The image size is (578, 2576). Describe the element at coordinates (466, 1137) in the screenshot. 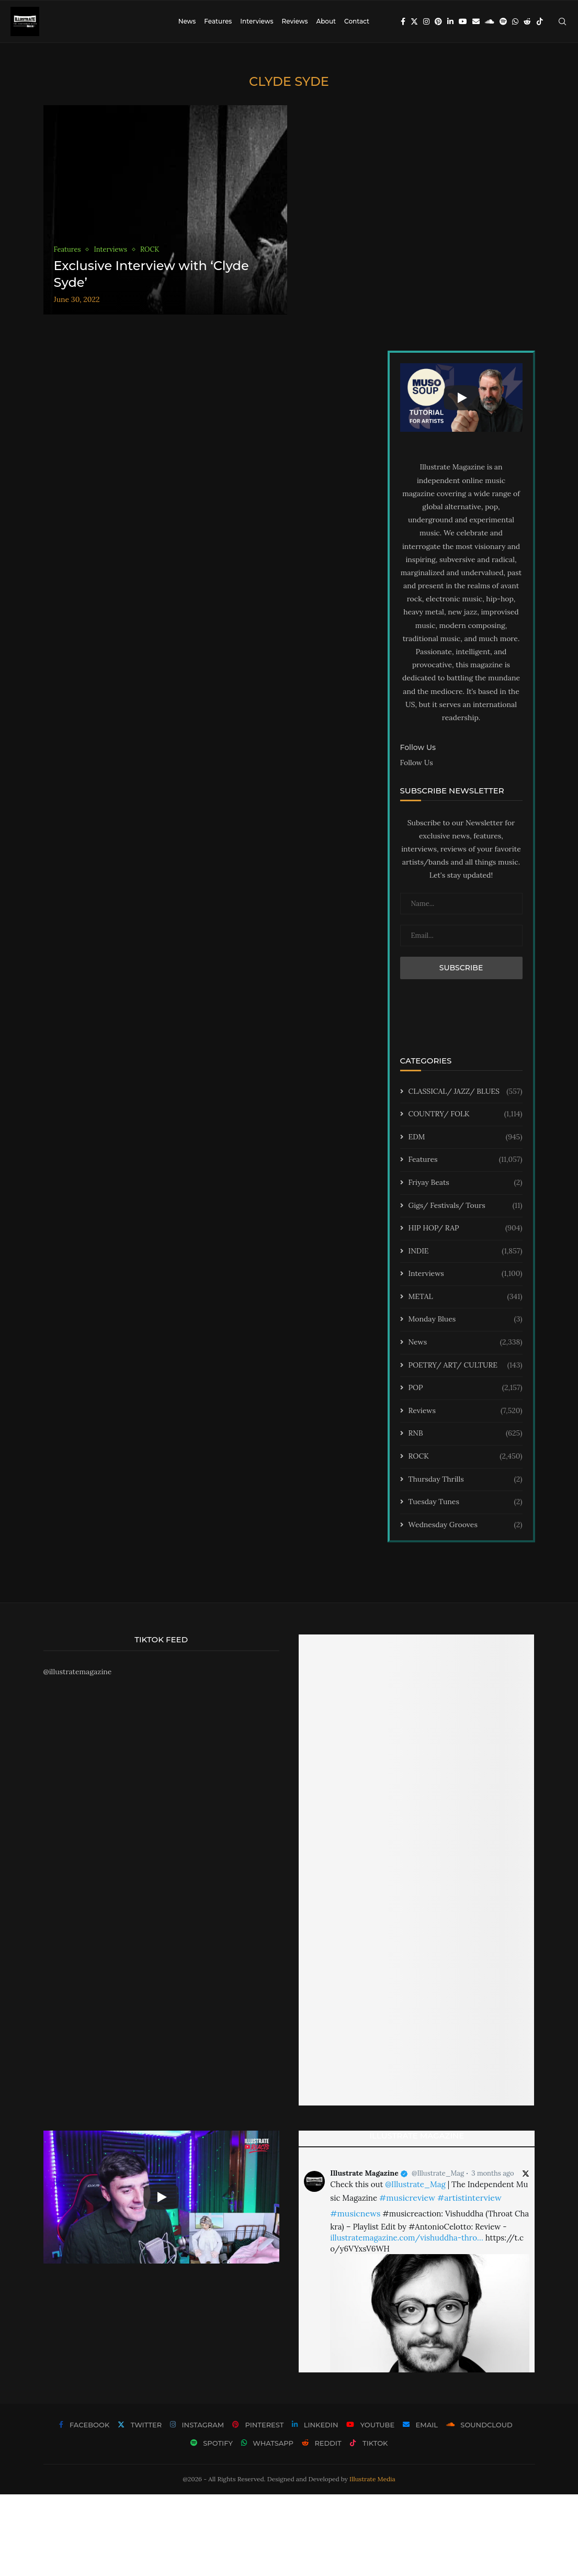

I see `EDM` at that location.